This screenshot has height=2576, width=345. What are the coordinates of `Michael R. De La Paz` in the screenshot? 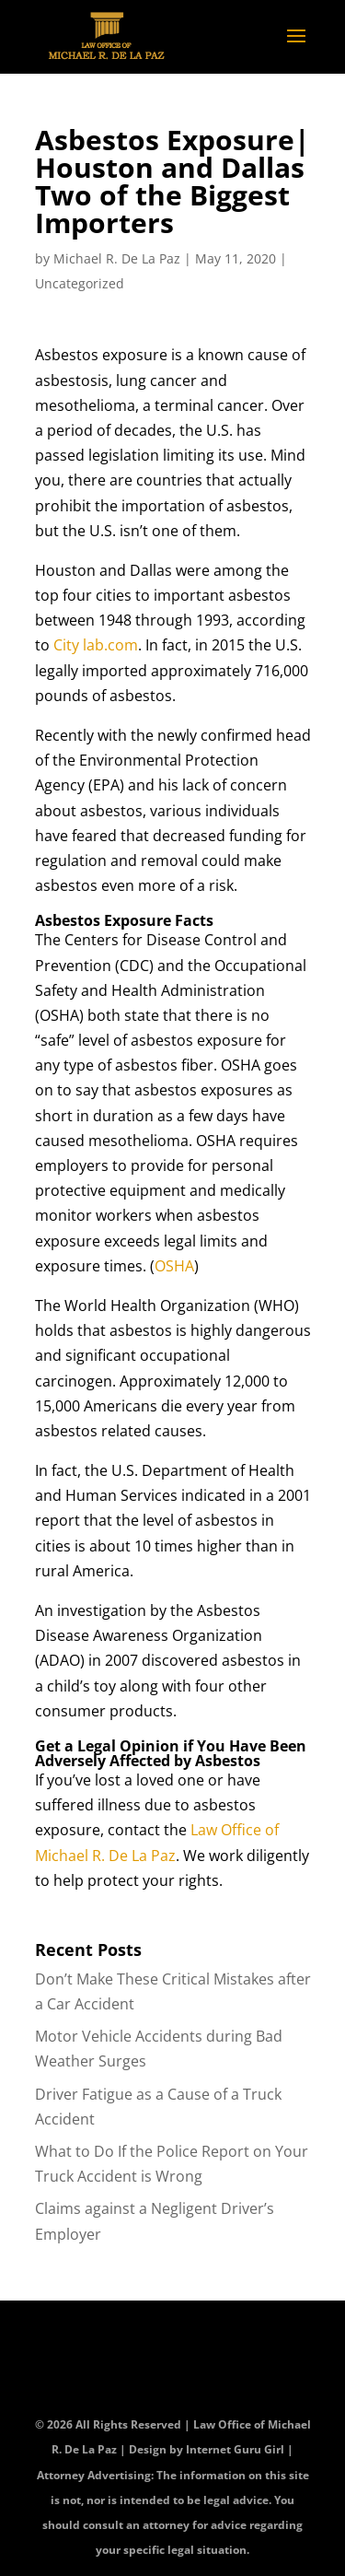 It's located at (116, 258).